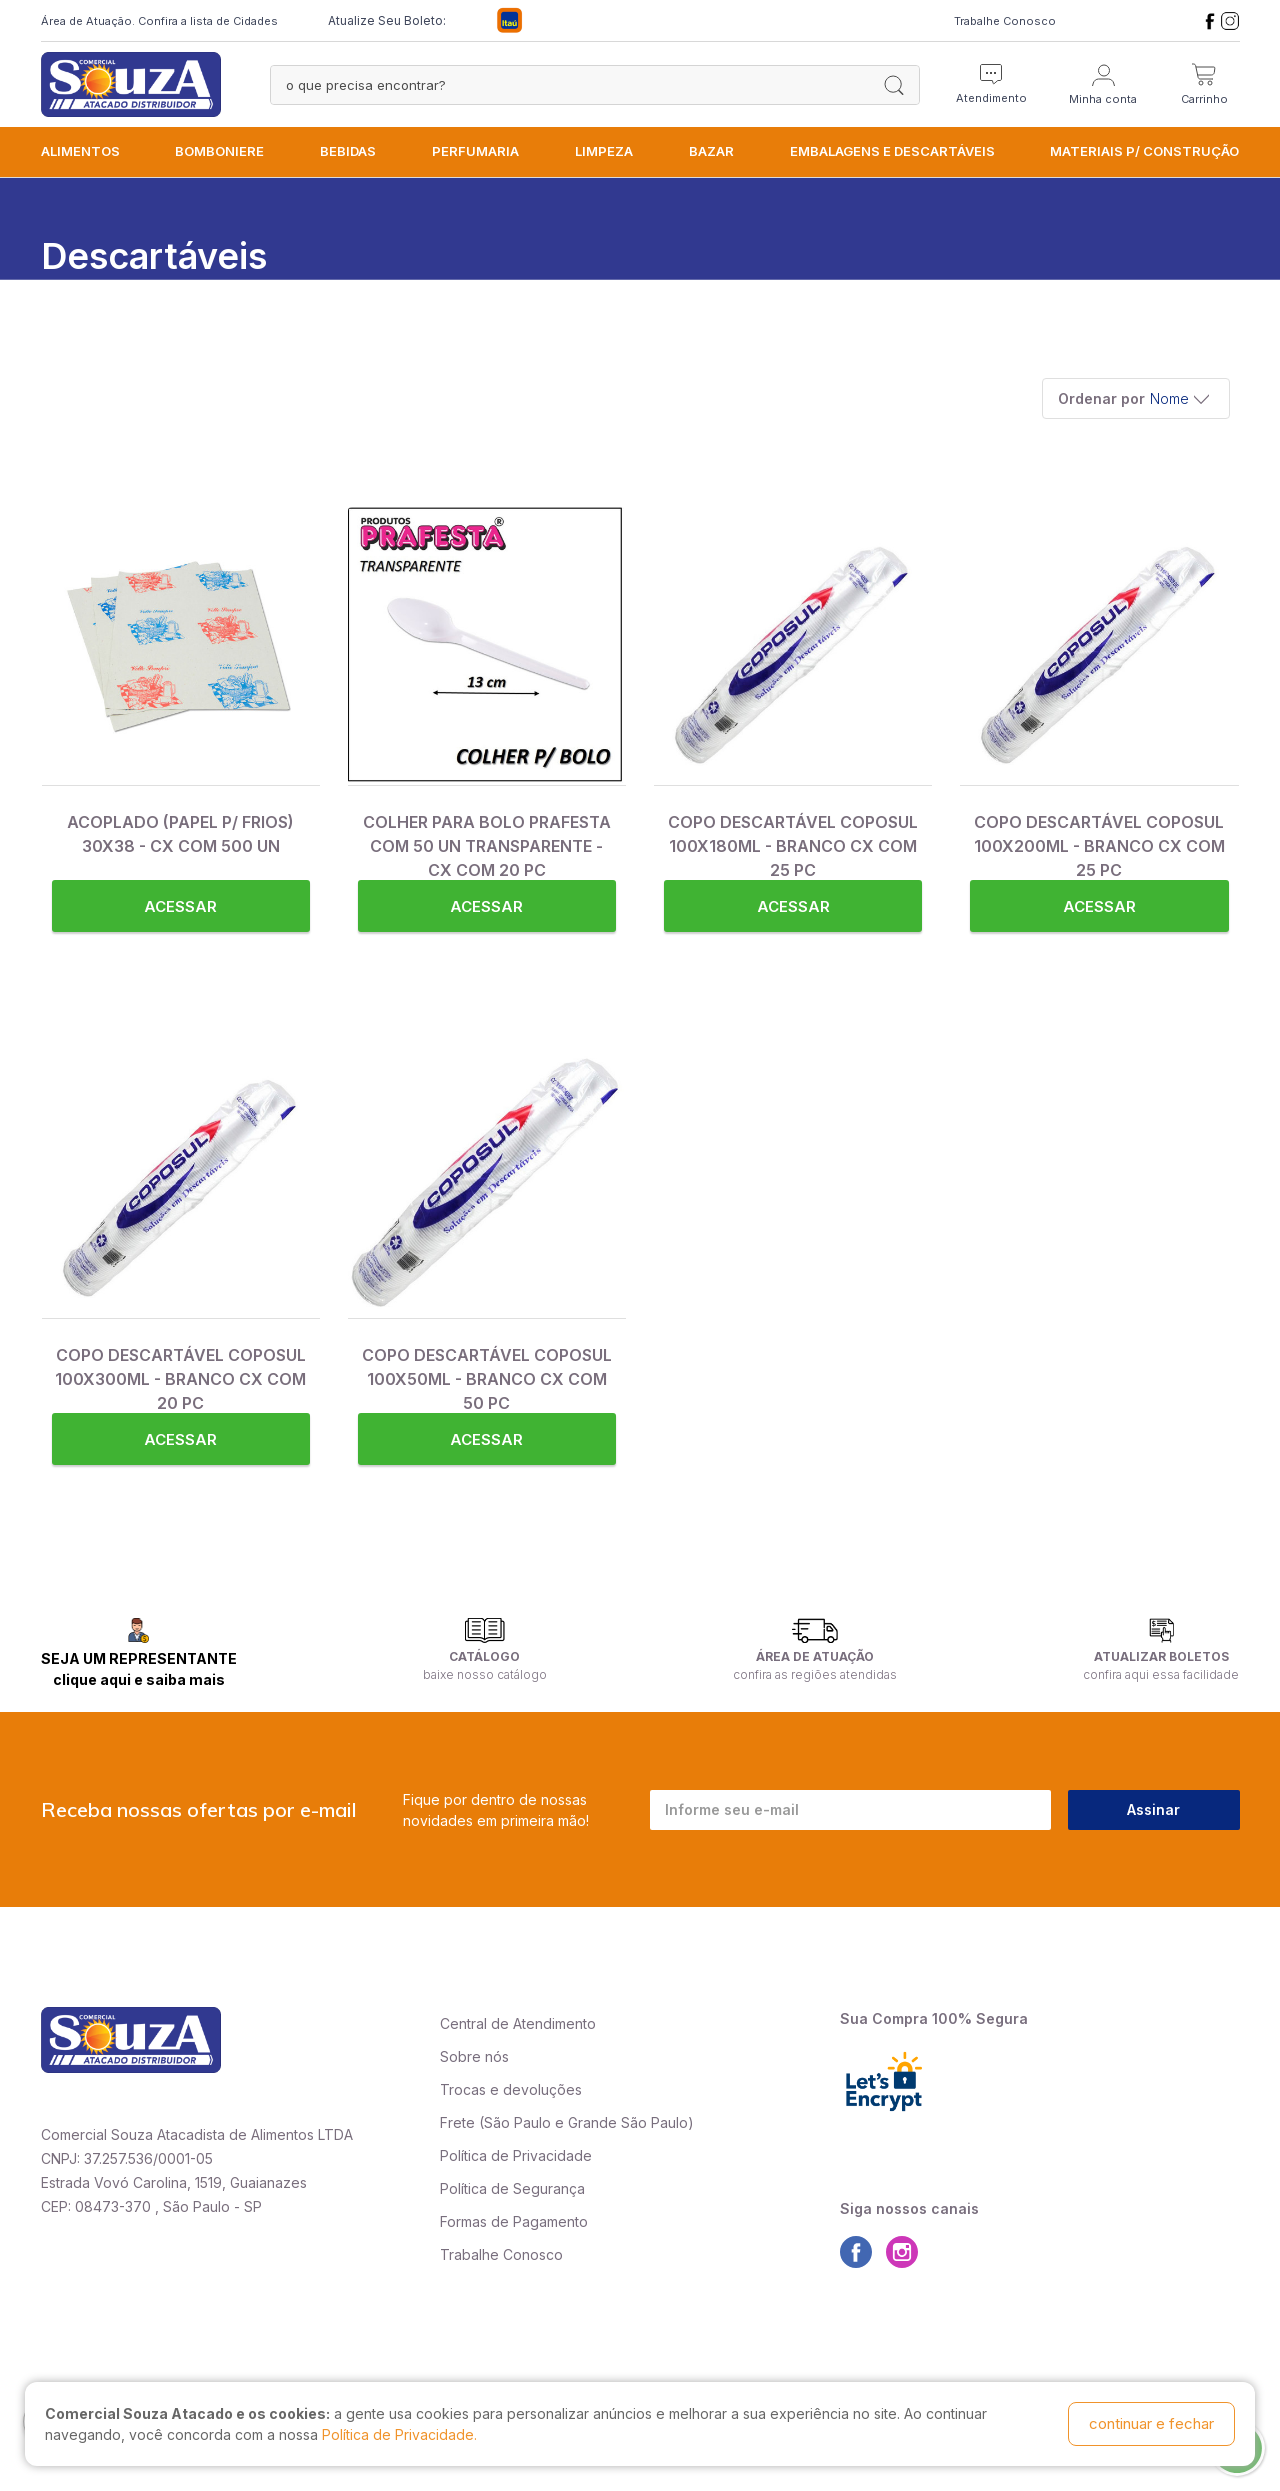 The height and width of the screenshot is (2491, 1280). What do you see at coordinates (711, 151) in the screenshot?
I see `BAZAR` at bounding box center [711, 151].